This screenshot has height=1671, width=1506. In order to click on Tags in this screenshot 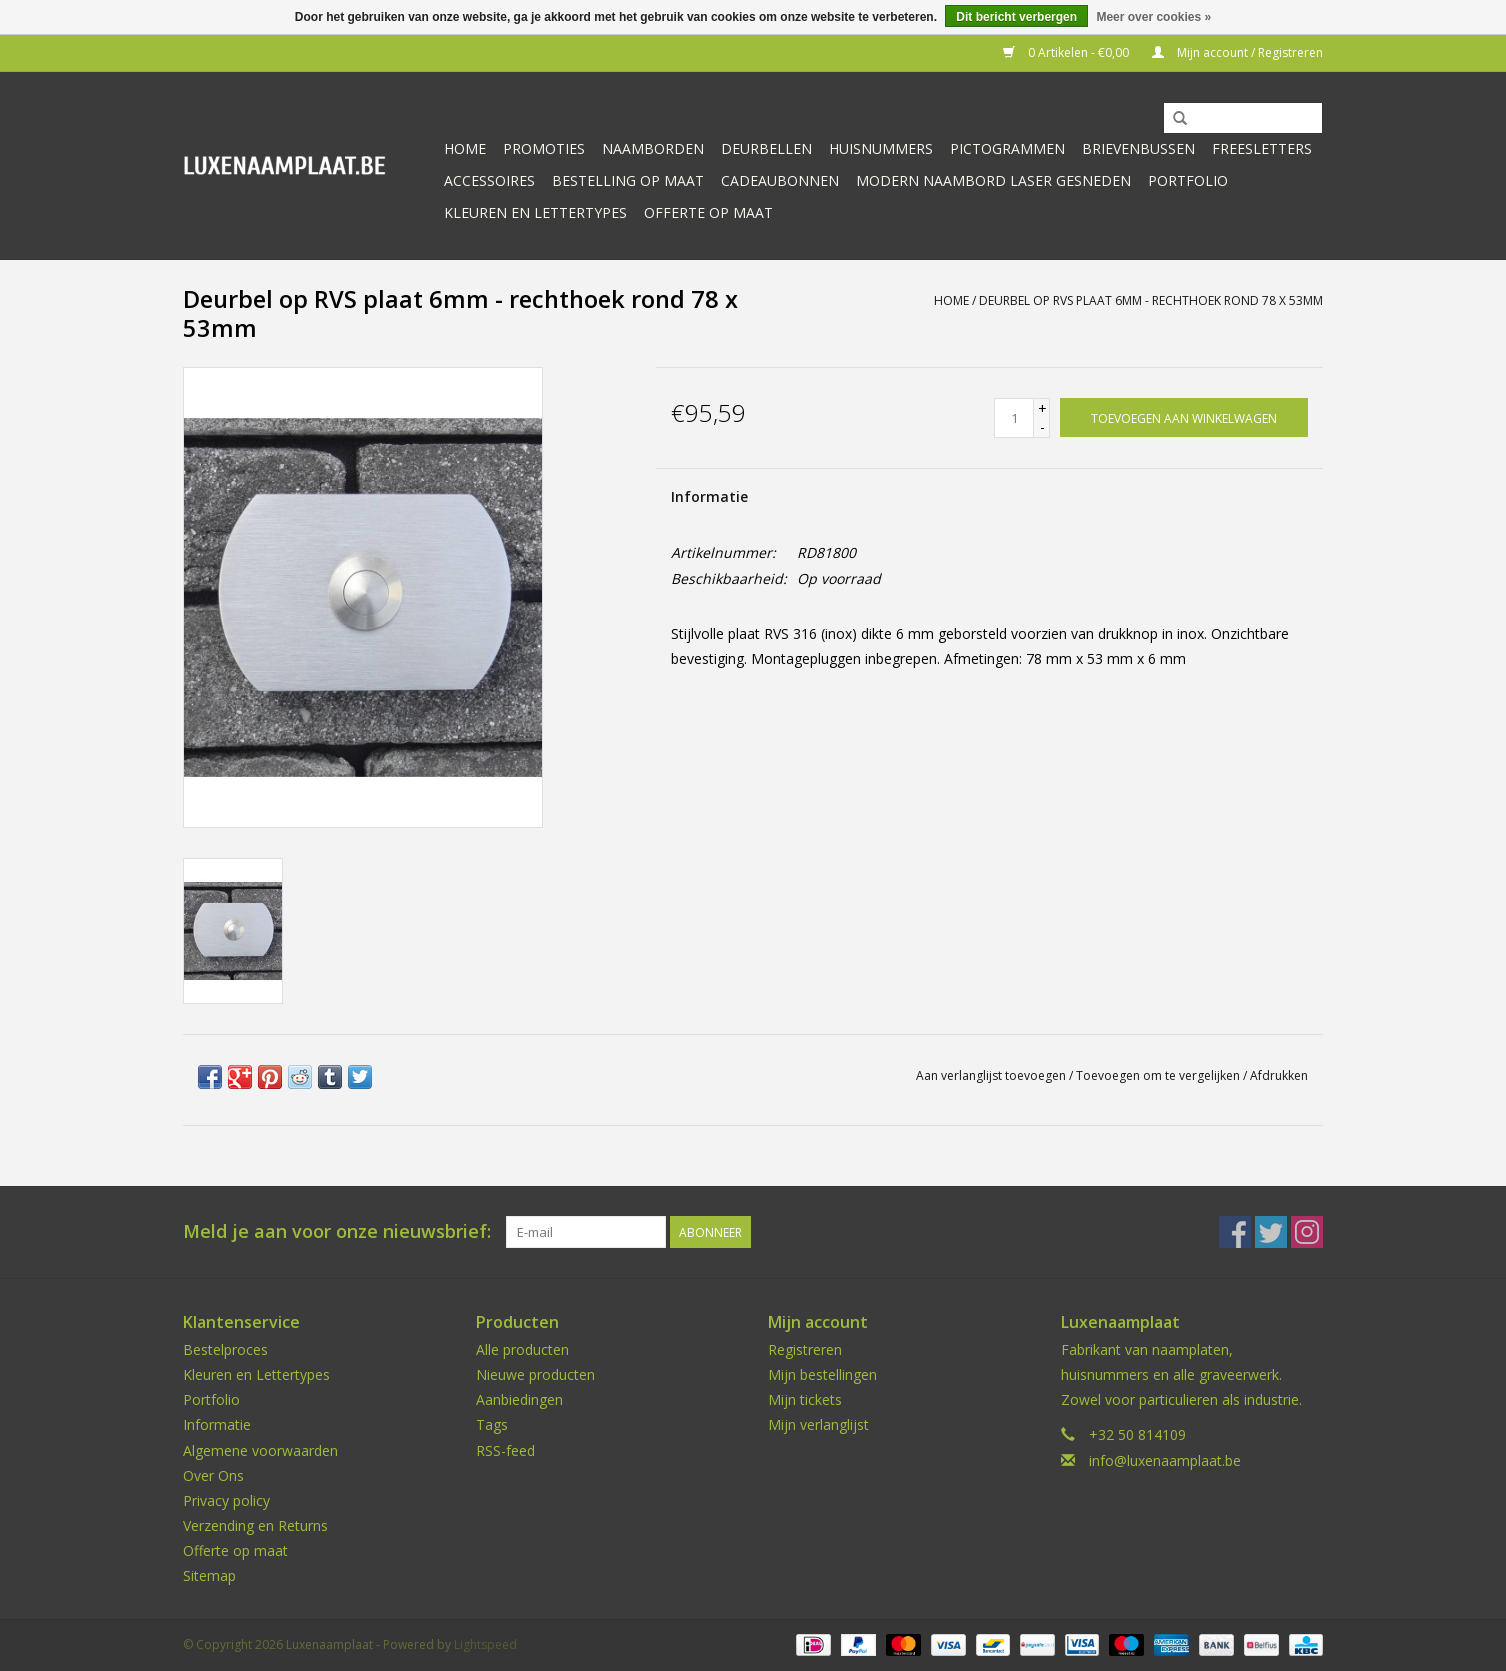, I will do `click(492, 1424)`.